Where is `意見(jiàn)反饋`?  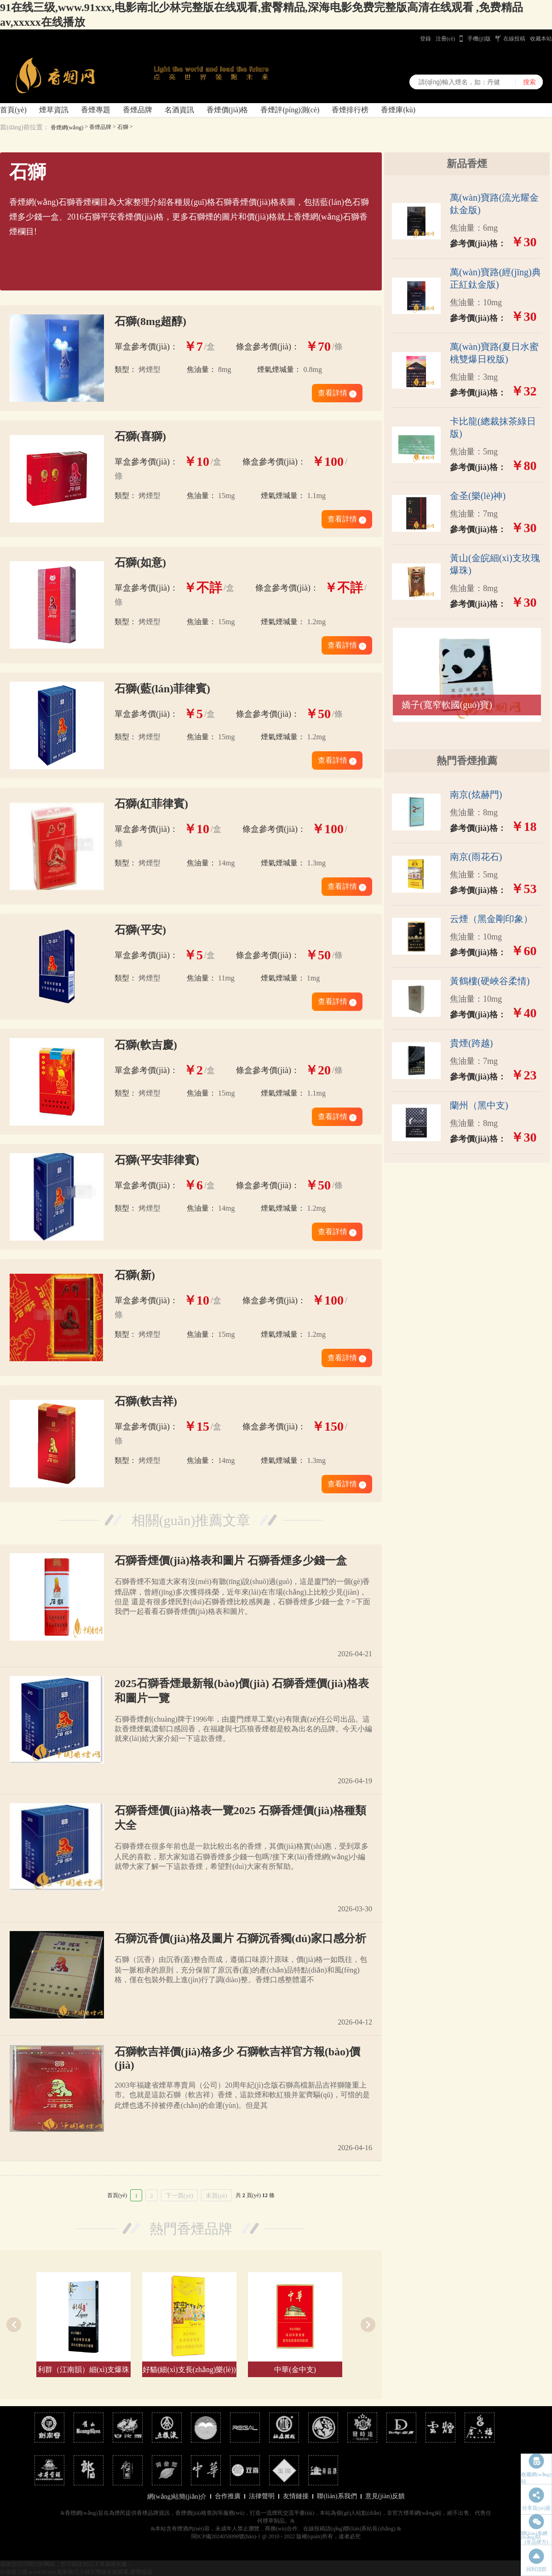 意見(jiàn)反饋 is located at coordinates (385, 2496).